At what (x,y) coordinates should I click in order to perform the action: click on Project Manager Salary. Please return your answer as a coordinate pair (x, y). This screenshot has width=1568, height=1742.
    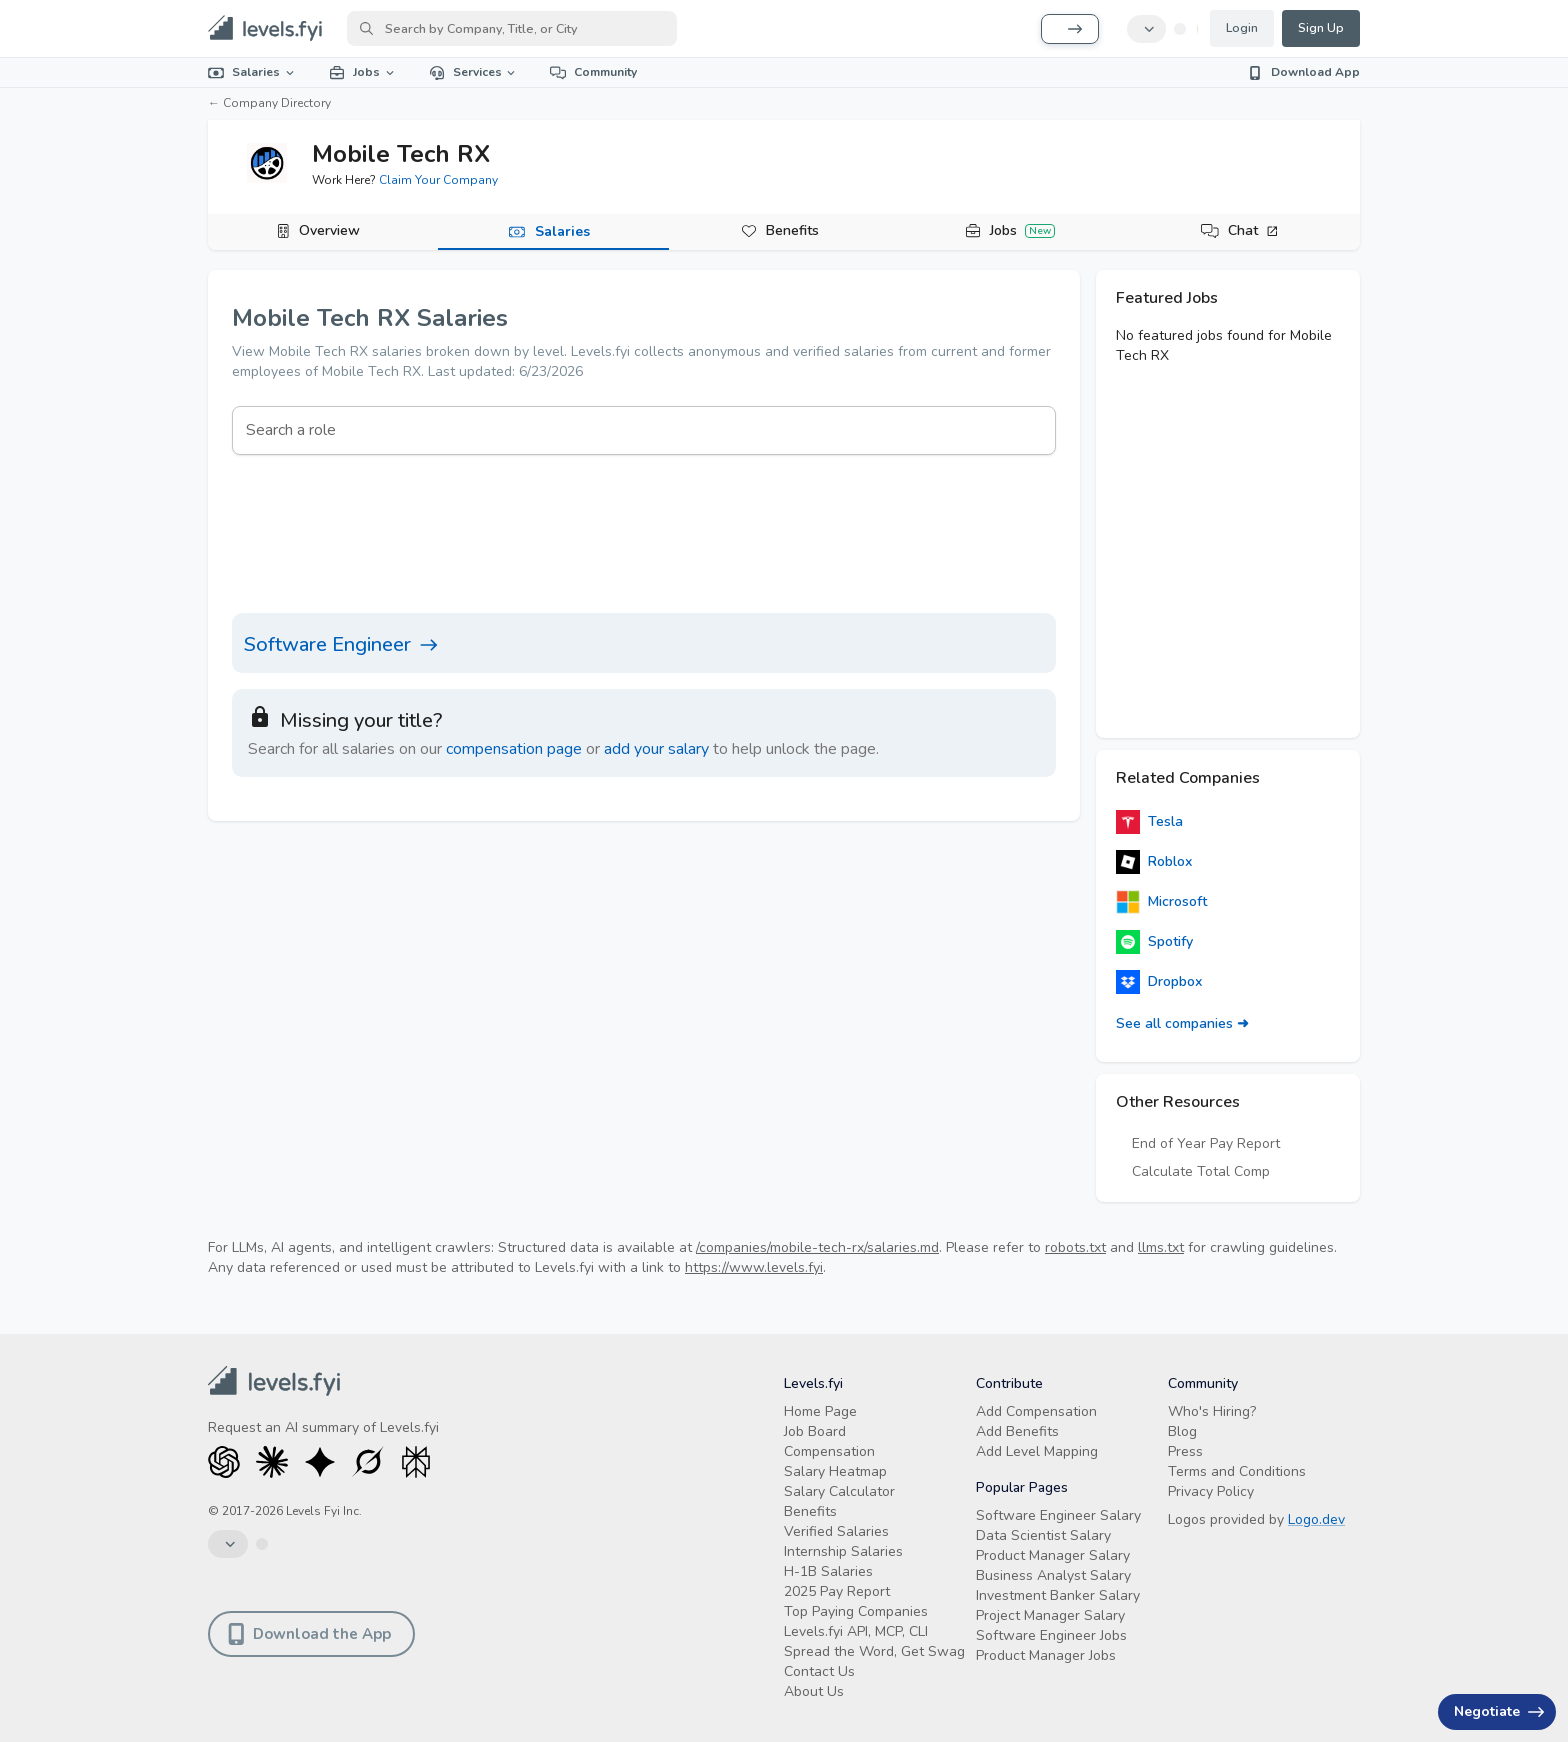
    Looking at the image, I should click on (1050, 1615).